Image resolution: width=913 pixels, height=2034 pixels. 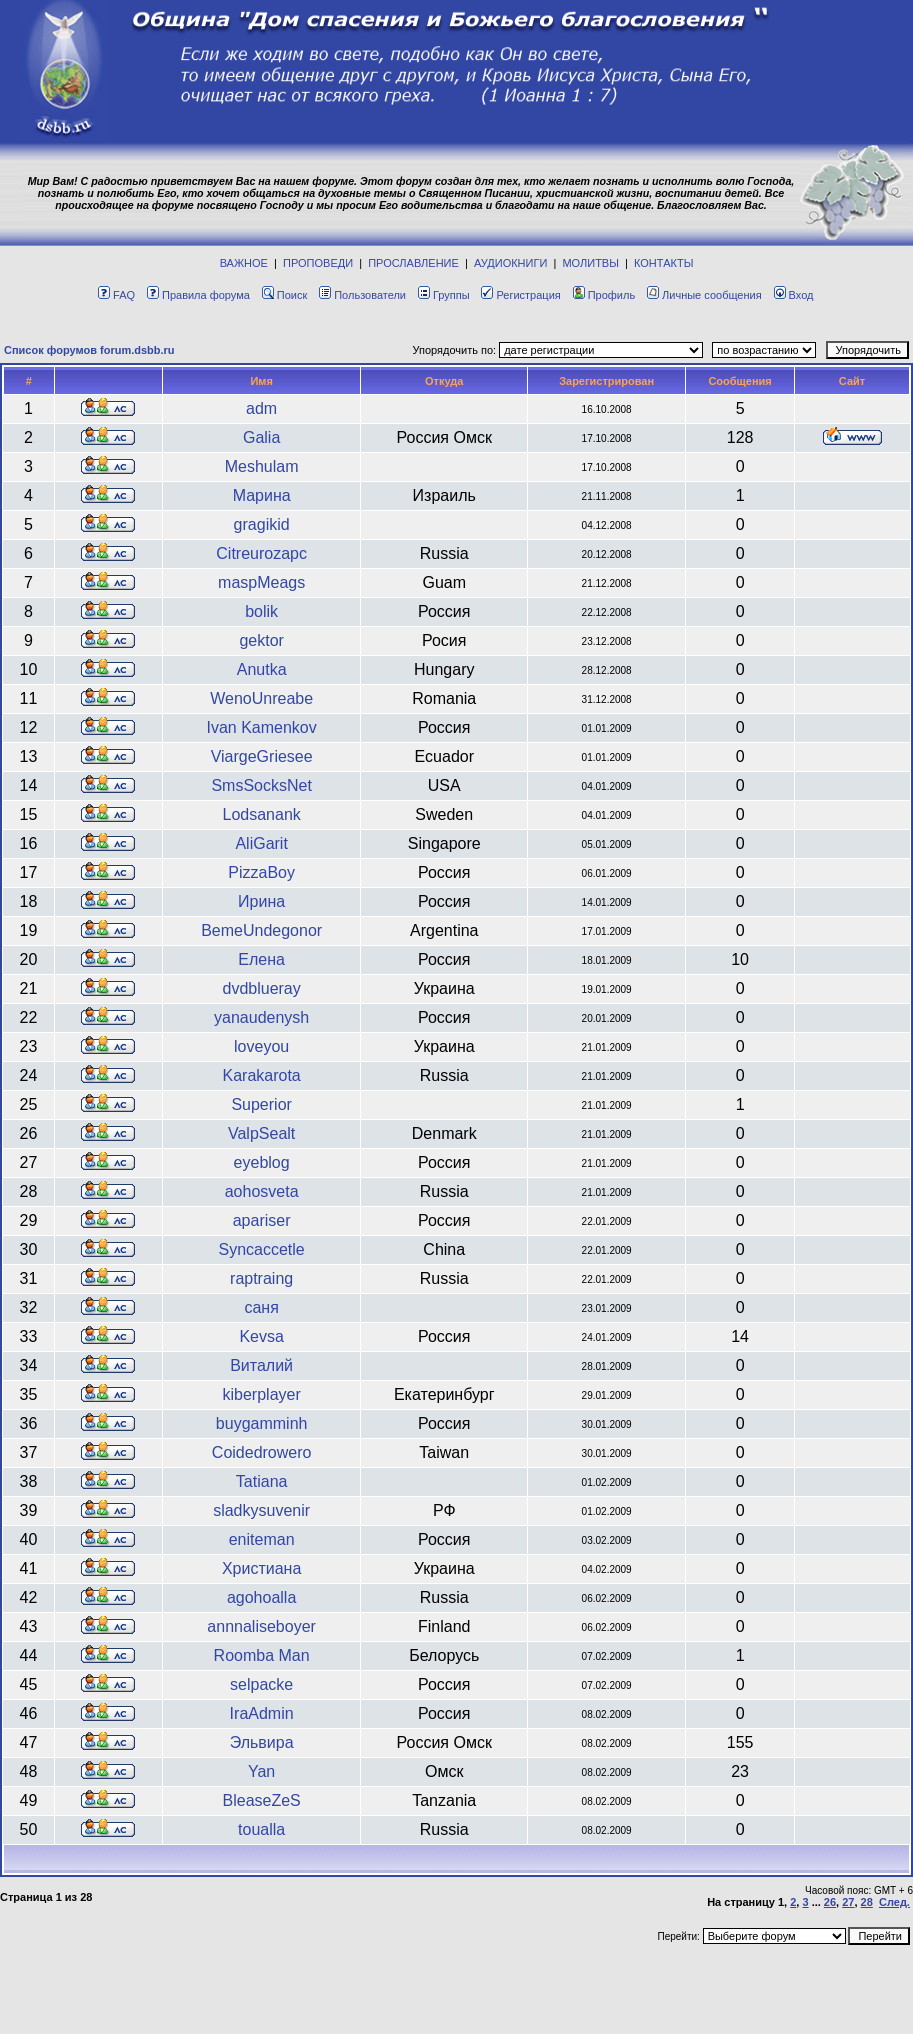 I want to click on aohosveta, so click(x=262, y=1191).